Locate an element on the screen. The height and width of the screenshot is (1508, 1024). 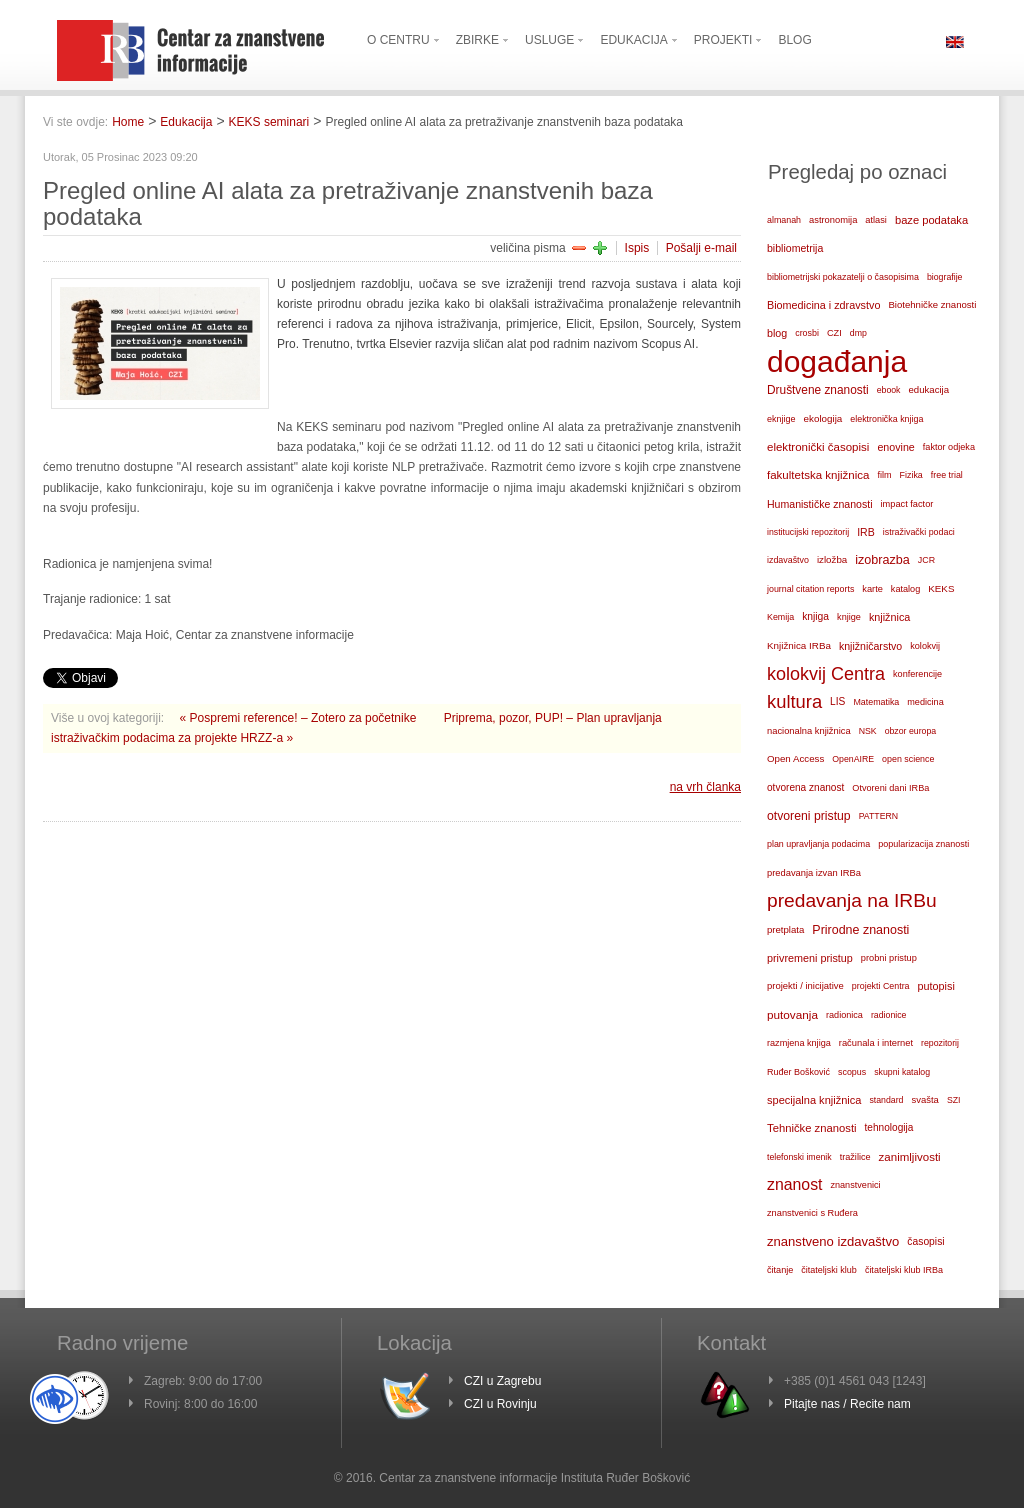
kolokvij is located at coordinates (925, 646).